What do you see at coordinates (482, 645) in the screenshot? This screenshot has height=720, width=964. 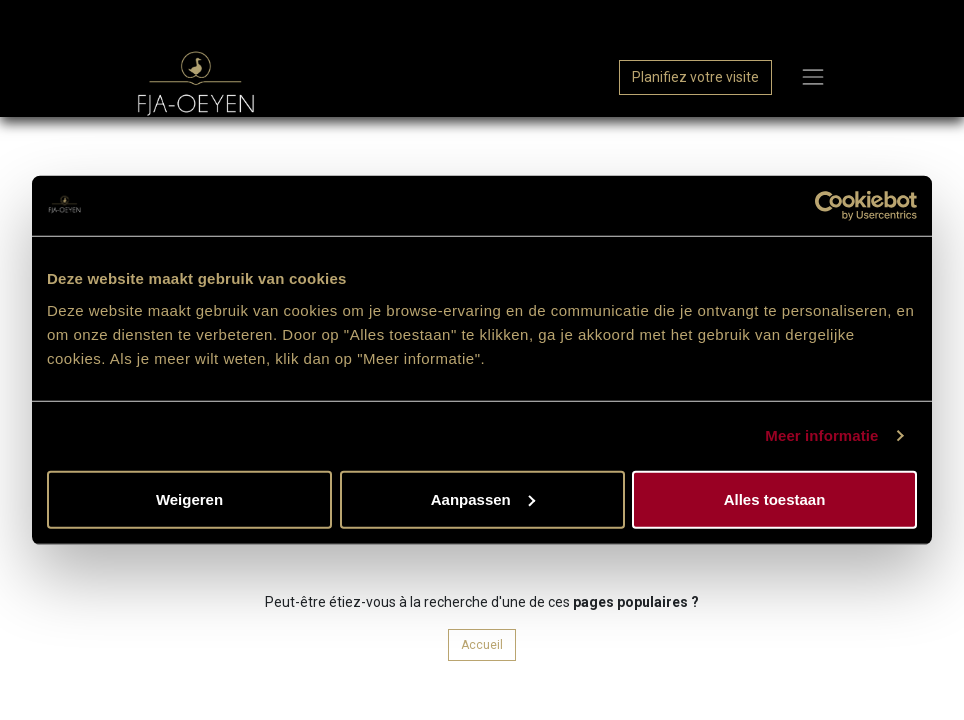 I see `Accueil` at bounding box center [482, 645].